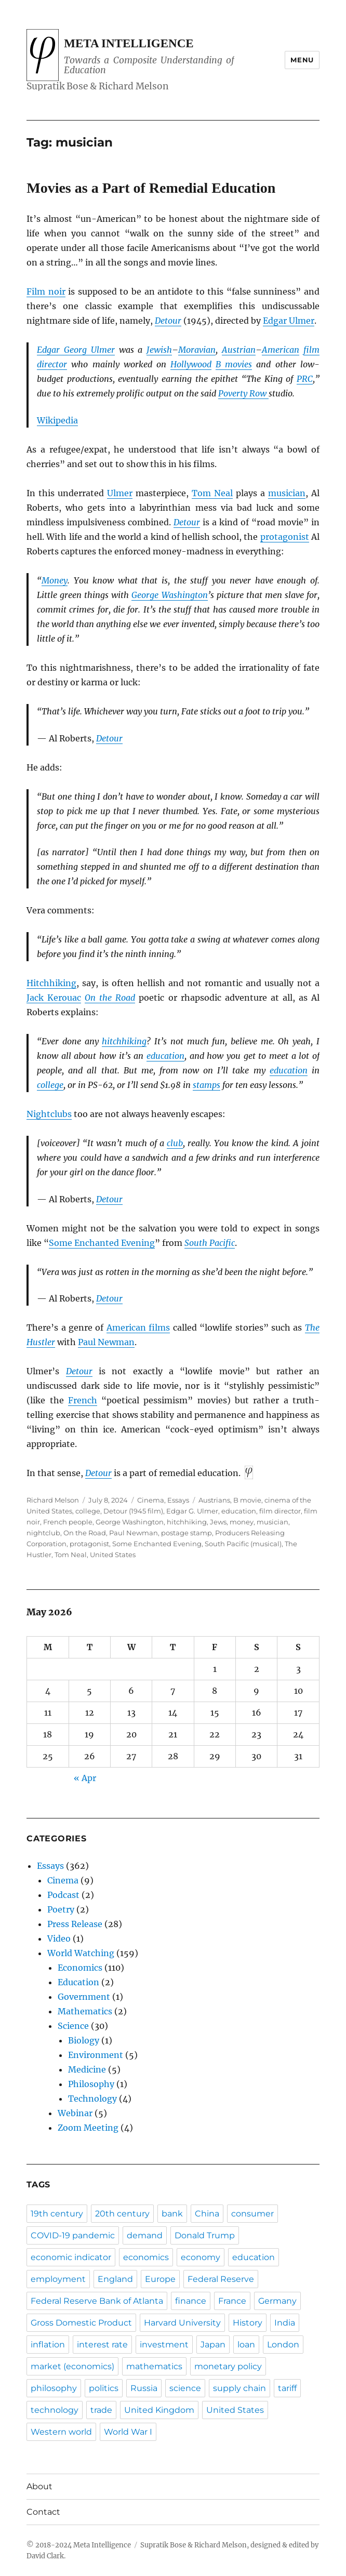 This screenshot has width=346, height=2576. Describe the element at coordinates (102, 1243) in the screenshot. I see `Some Enchanted Evening` at that location.